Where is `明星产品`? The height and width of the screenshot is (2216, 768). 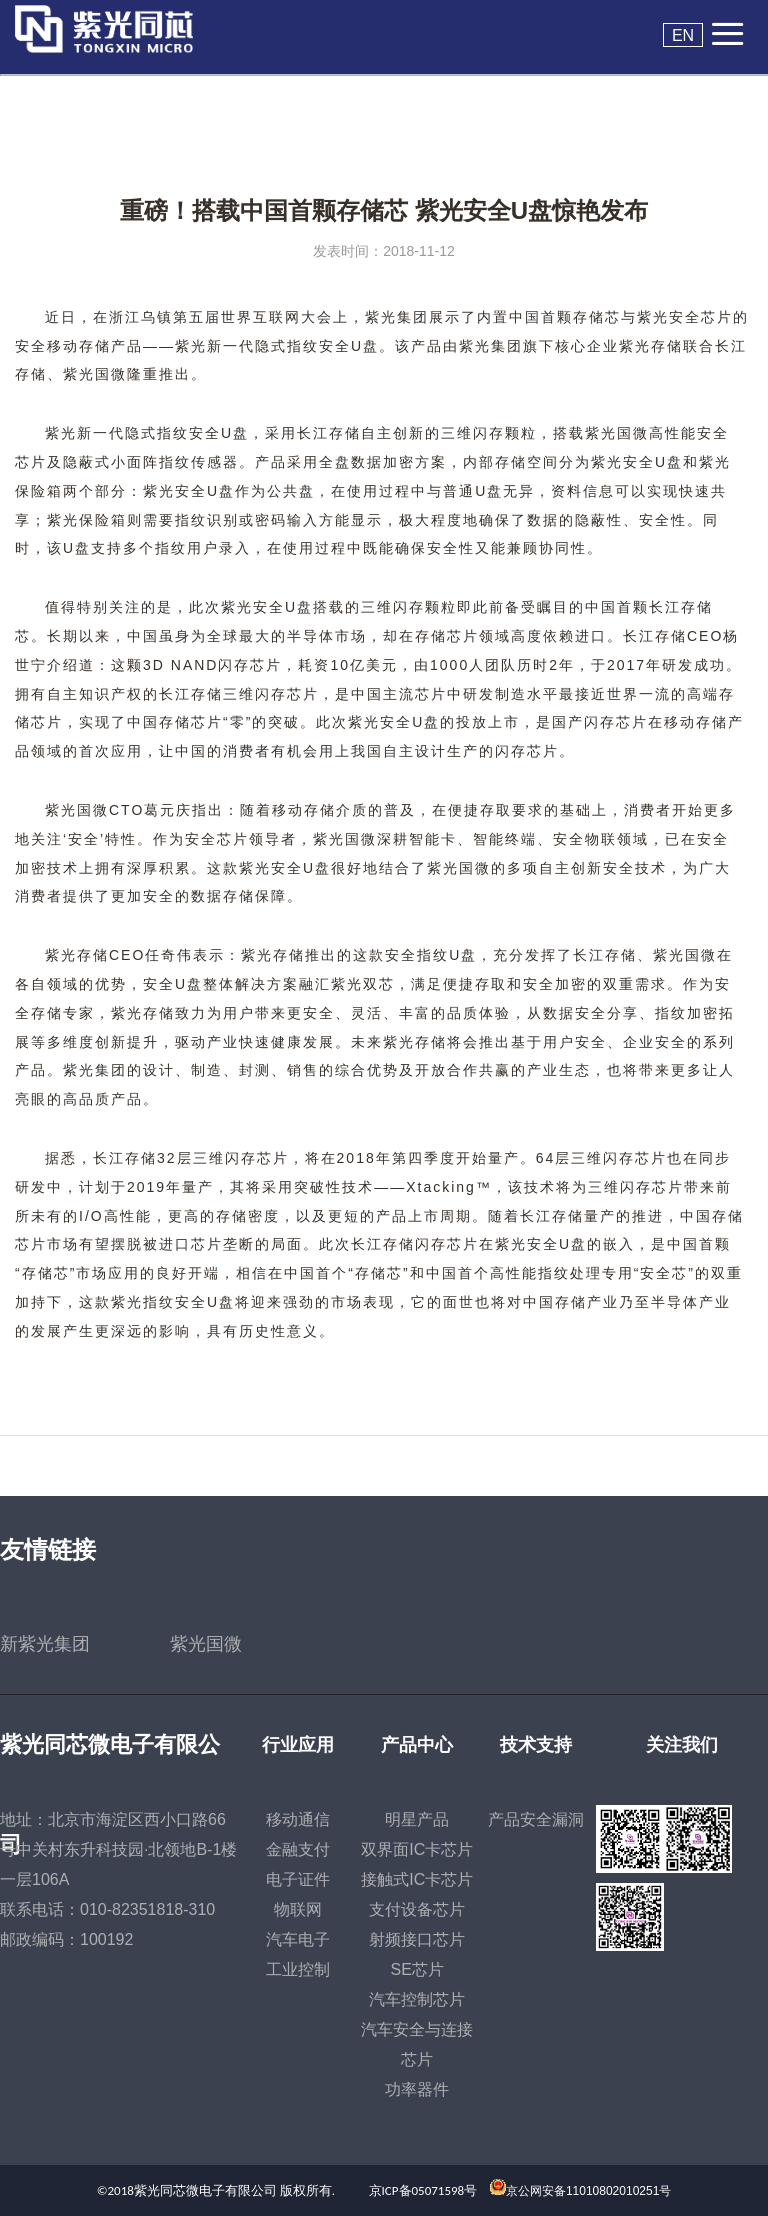 明星产品 is located at coordinates (417, 1819).